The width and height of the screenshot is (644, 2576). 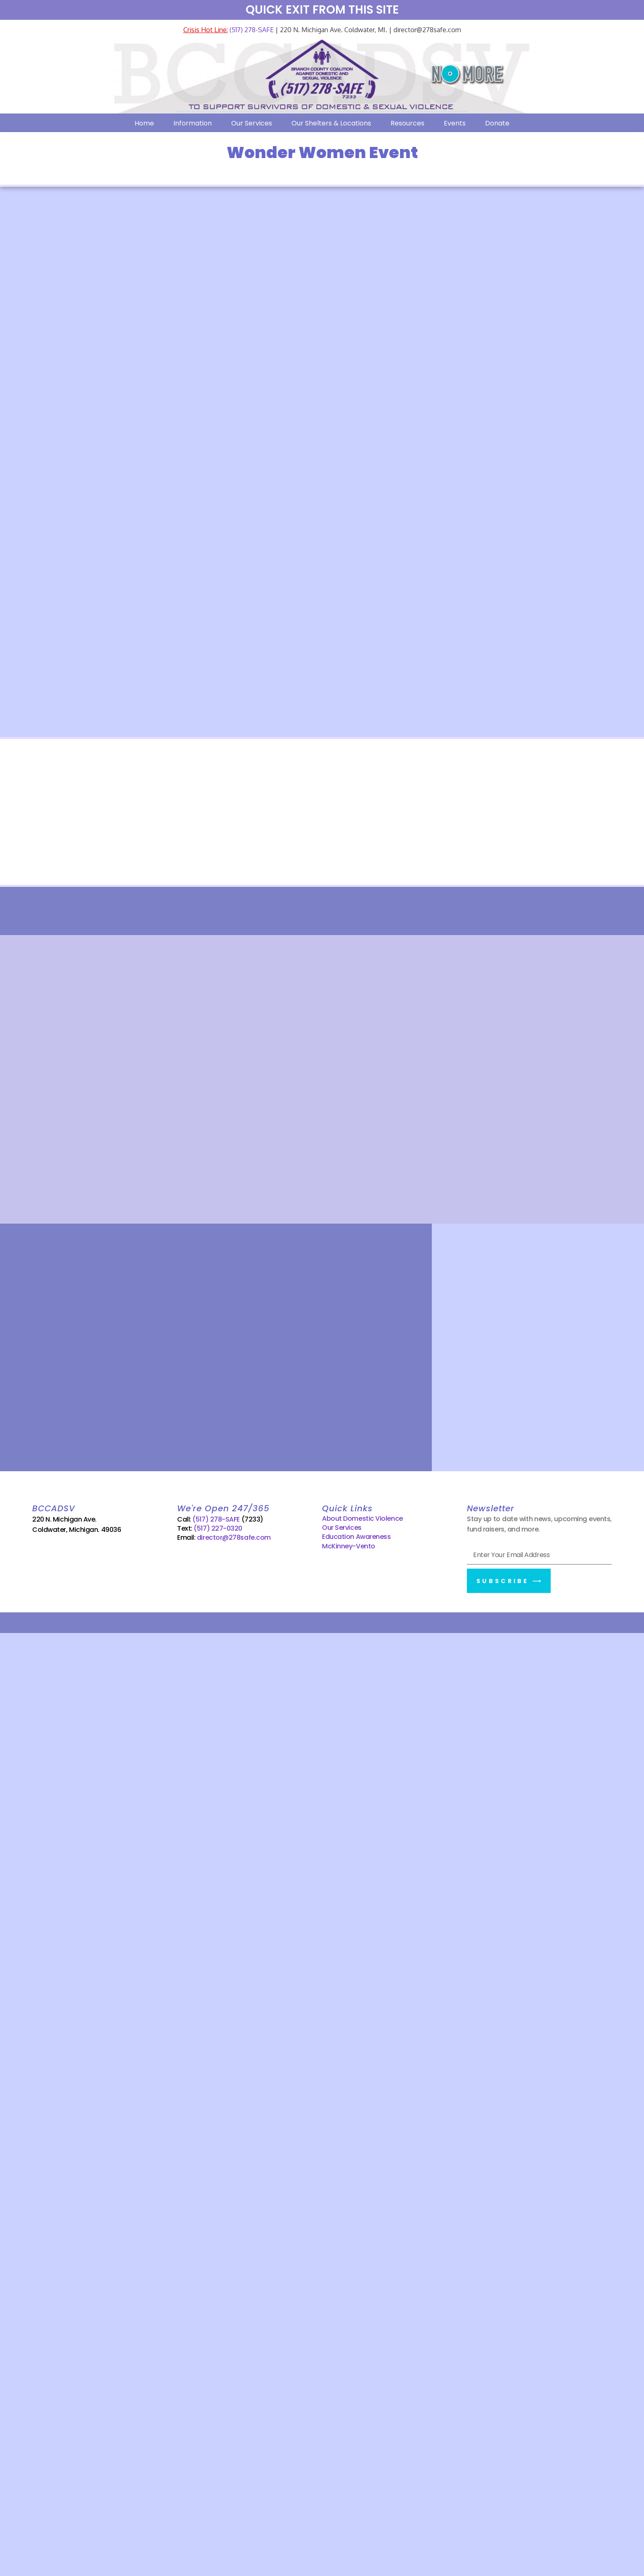 I want to click on Donate, so click(x=497, y=123).